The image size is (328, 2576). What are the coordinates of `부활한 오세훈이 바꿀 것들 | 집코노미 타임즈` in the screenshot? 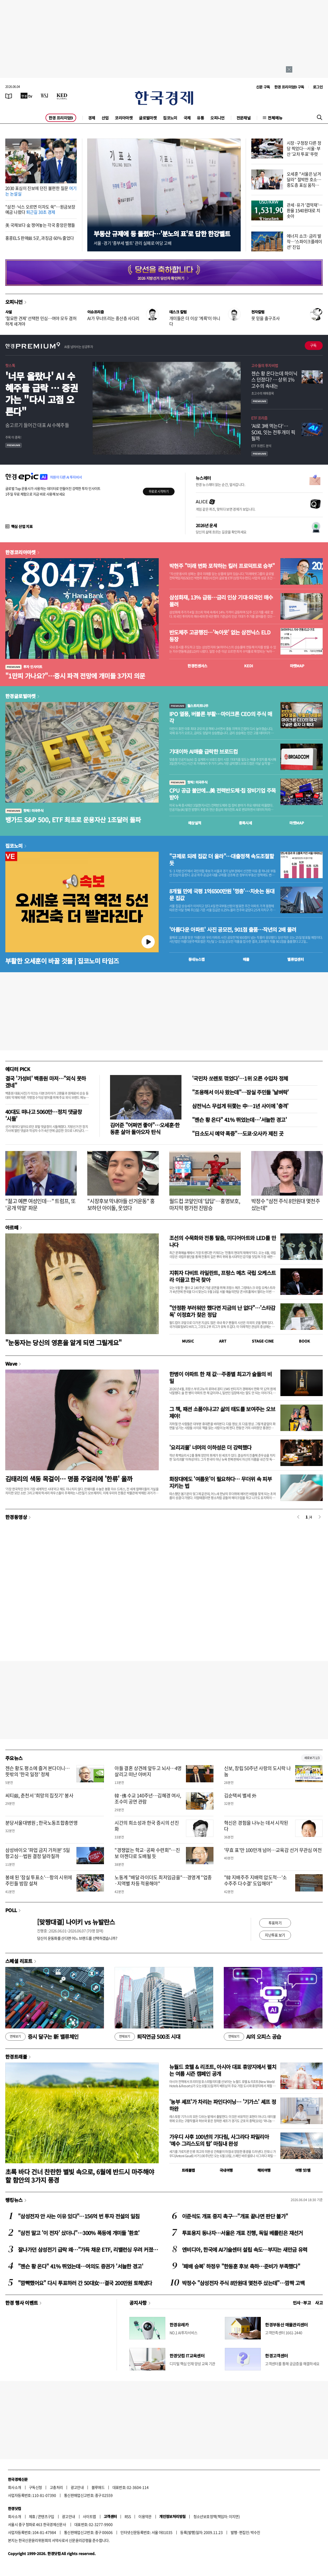 It's located at (62, 961).